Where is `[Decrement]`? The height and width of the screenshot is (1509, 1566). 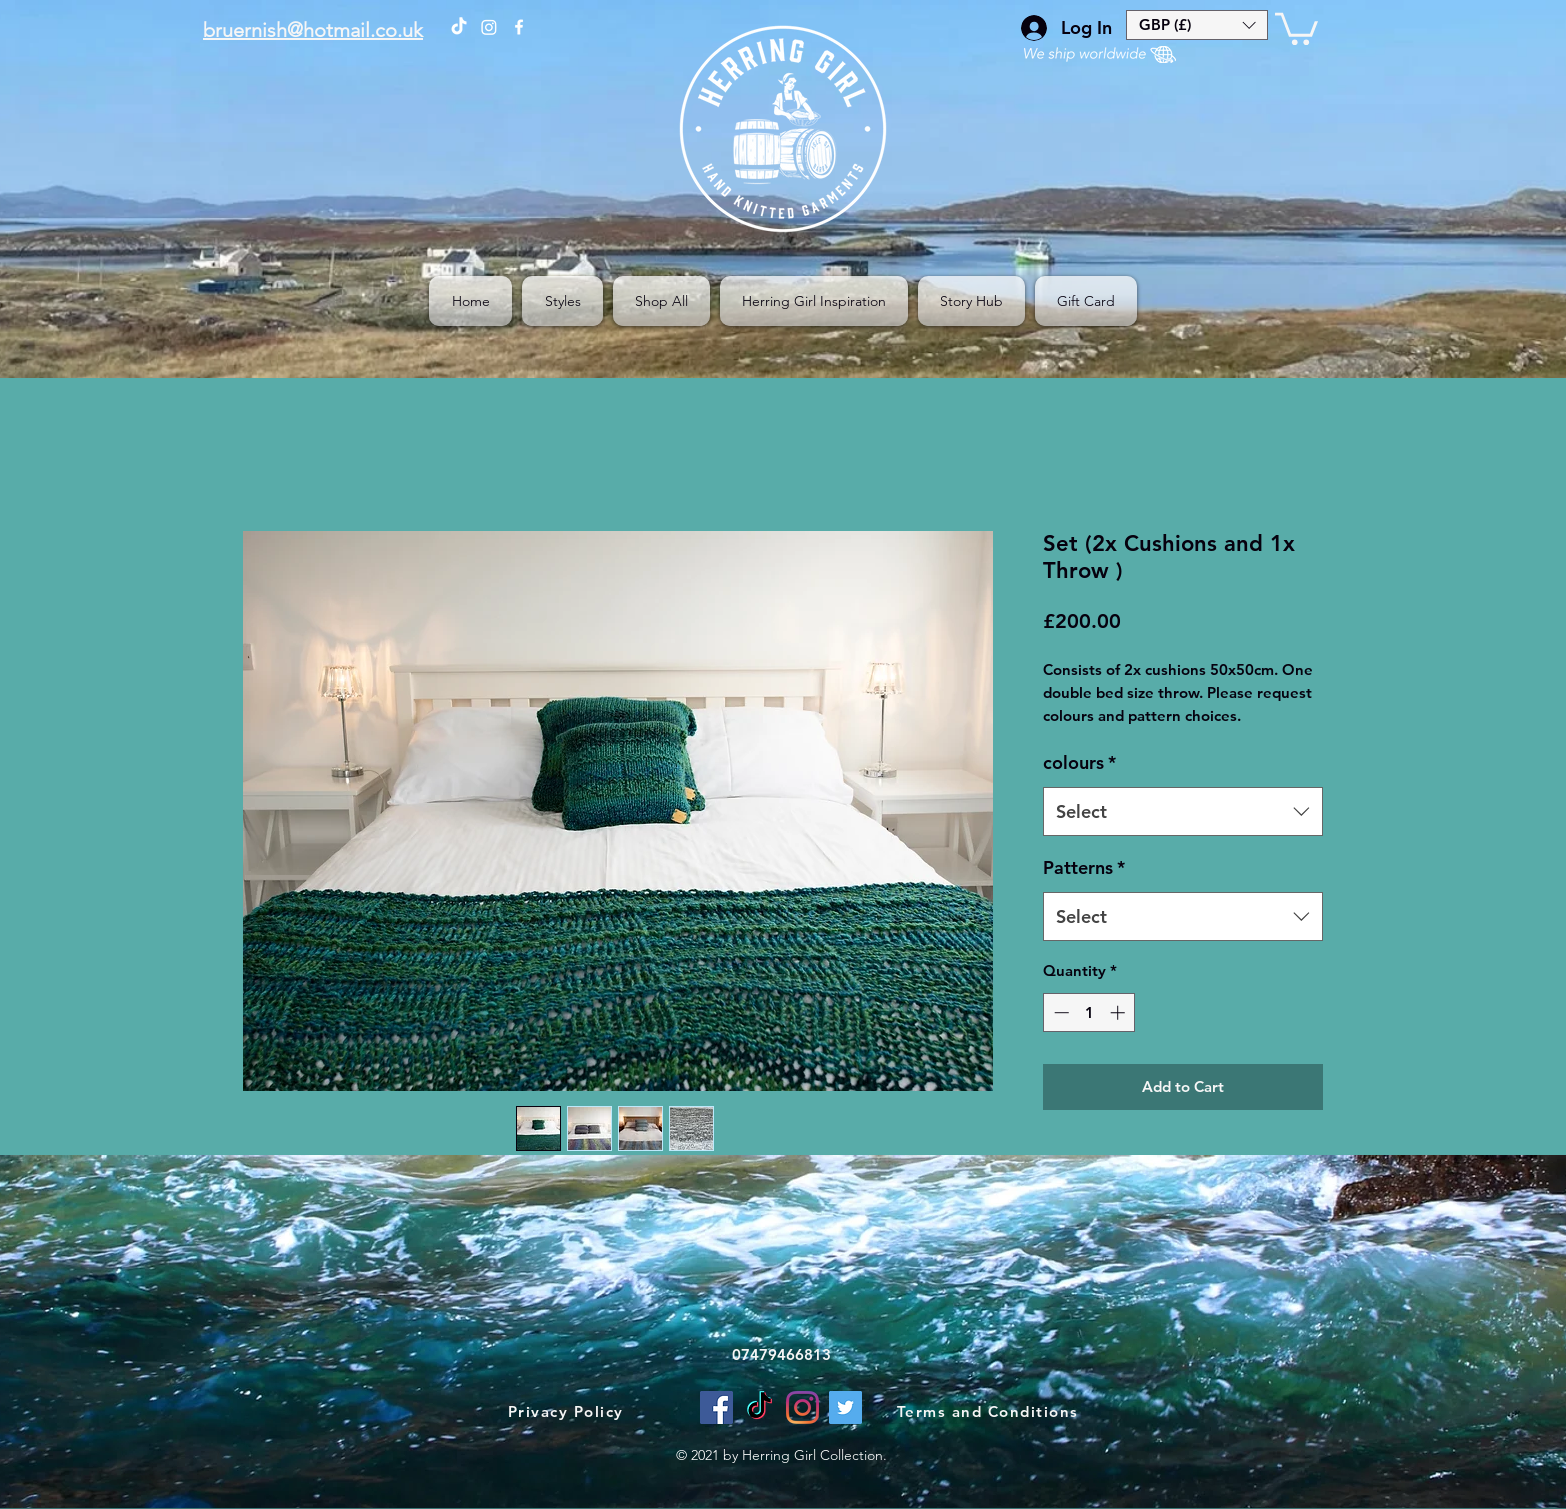
[Decrement] is located at coordinates (1059, 1012).